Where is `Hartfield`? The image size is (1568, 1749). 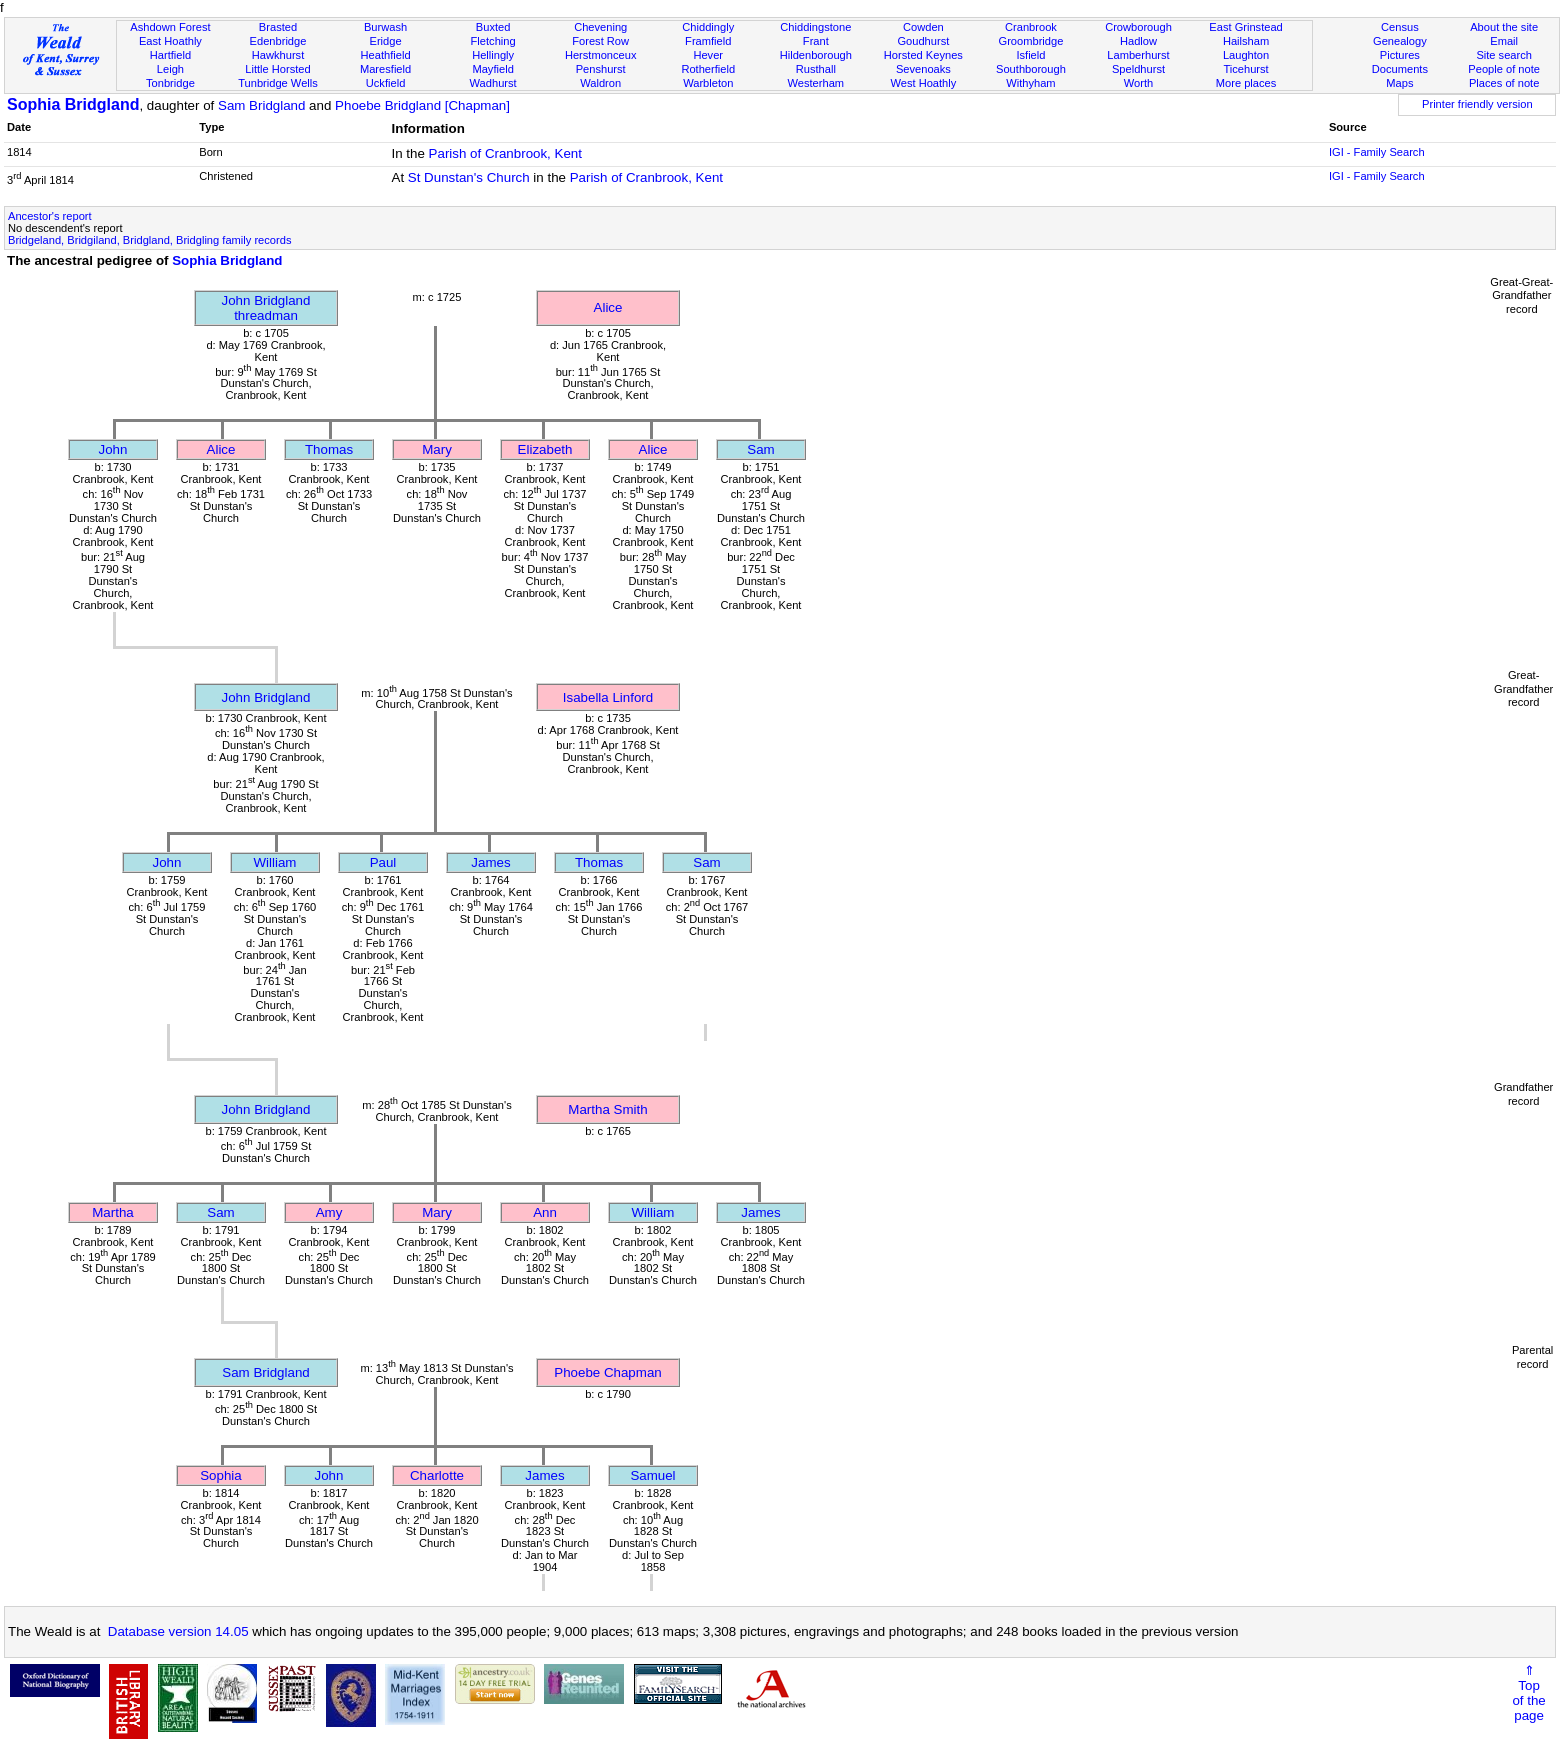 Hartfield is located at coordinates (170, 55).